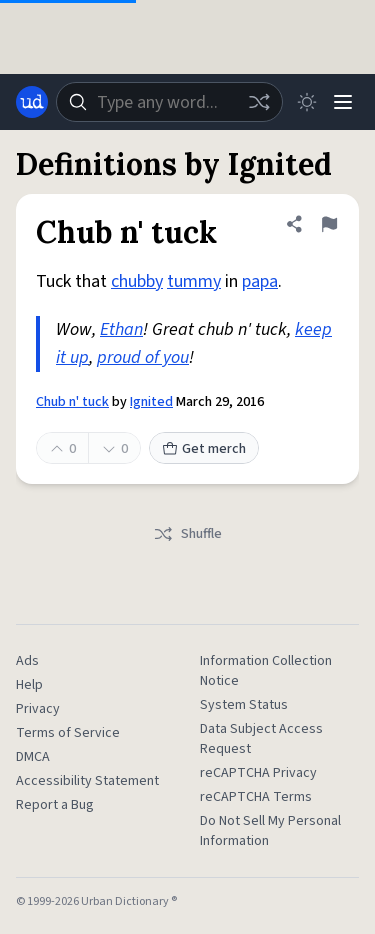  I want to click on Help, so click(29, 685).